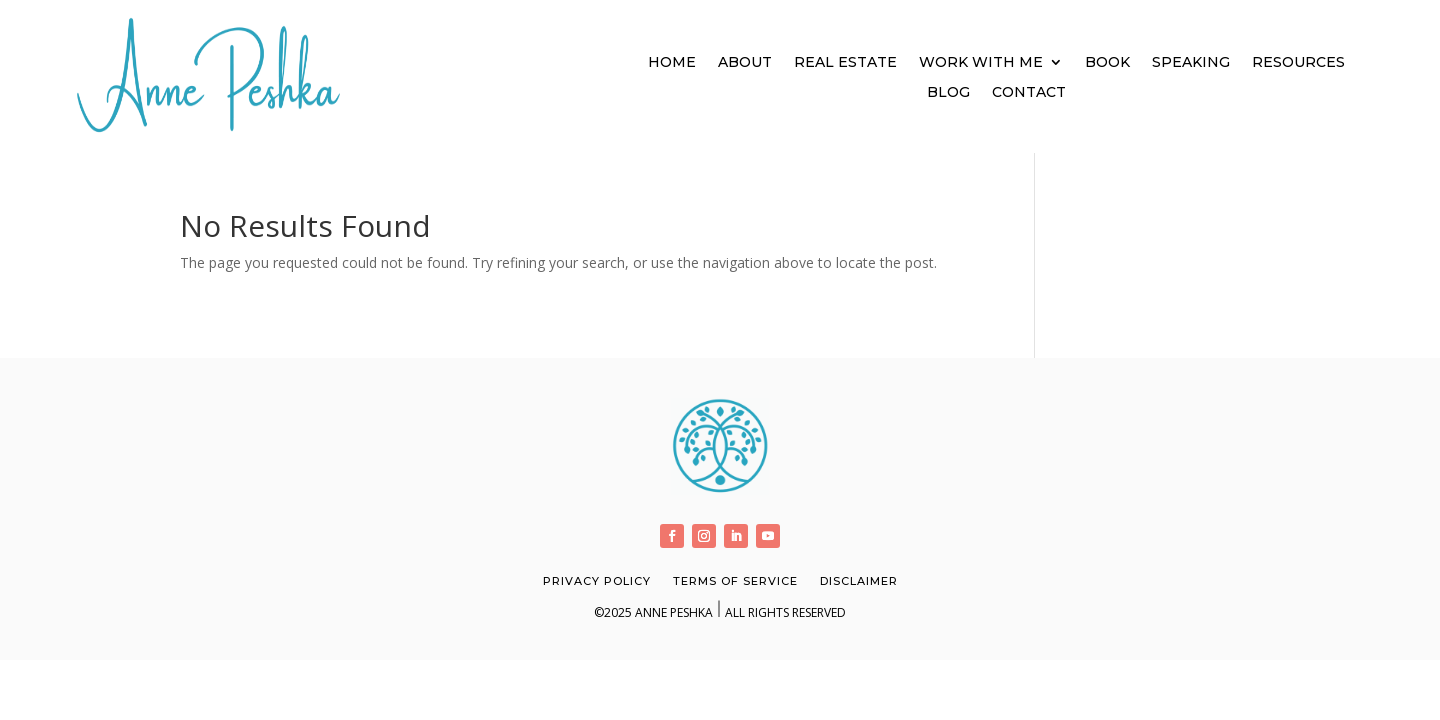 This screenshot has height=720, width=1440. Describe the element at coordinates (745, 63) in the screenshot. I see `About` at that location.